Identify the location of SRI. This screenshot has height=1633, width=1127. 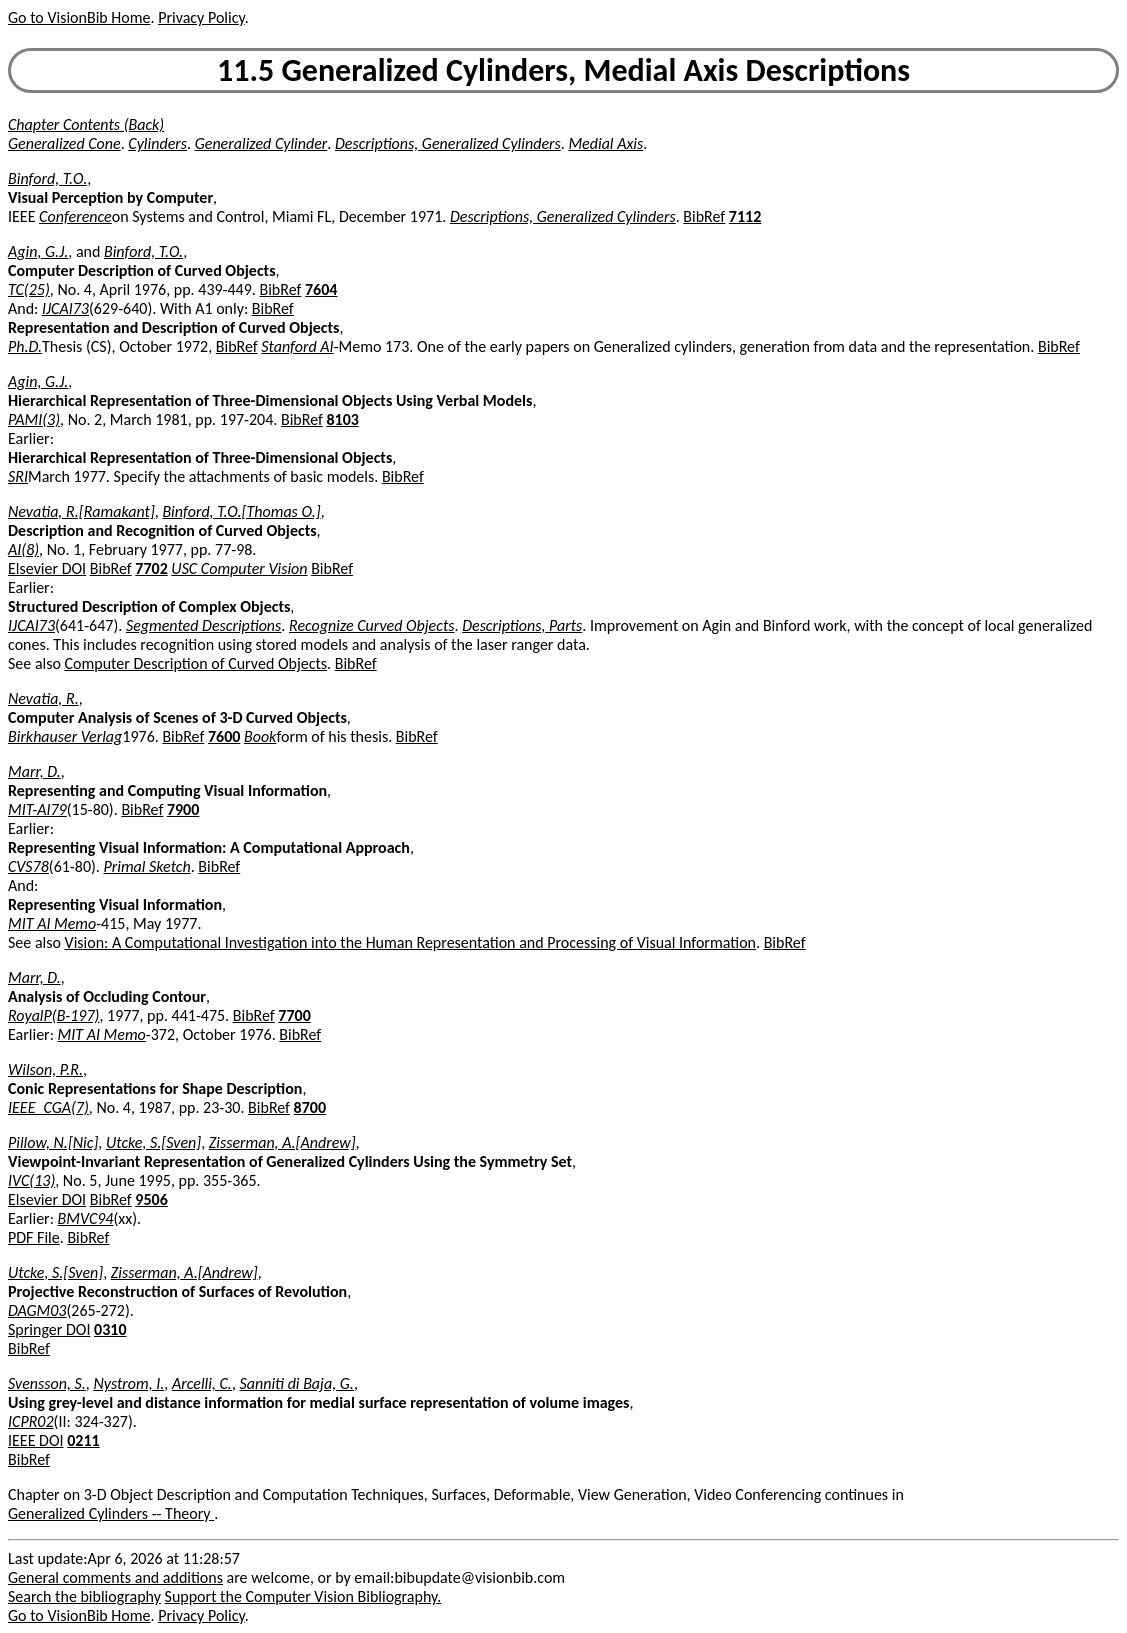
(18, 476).